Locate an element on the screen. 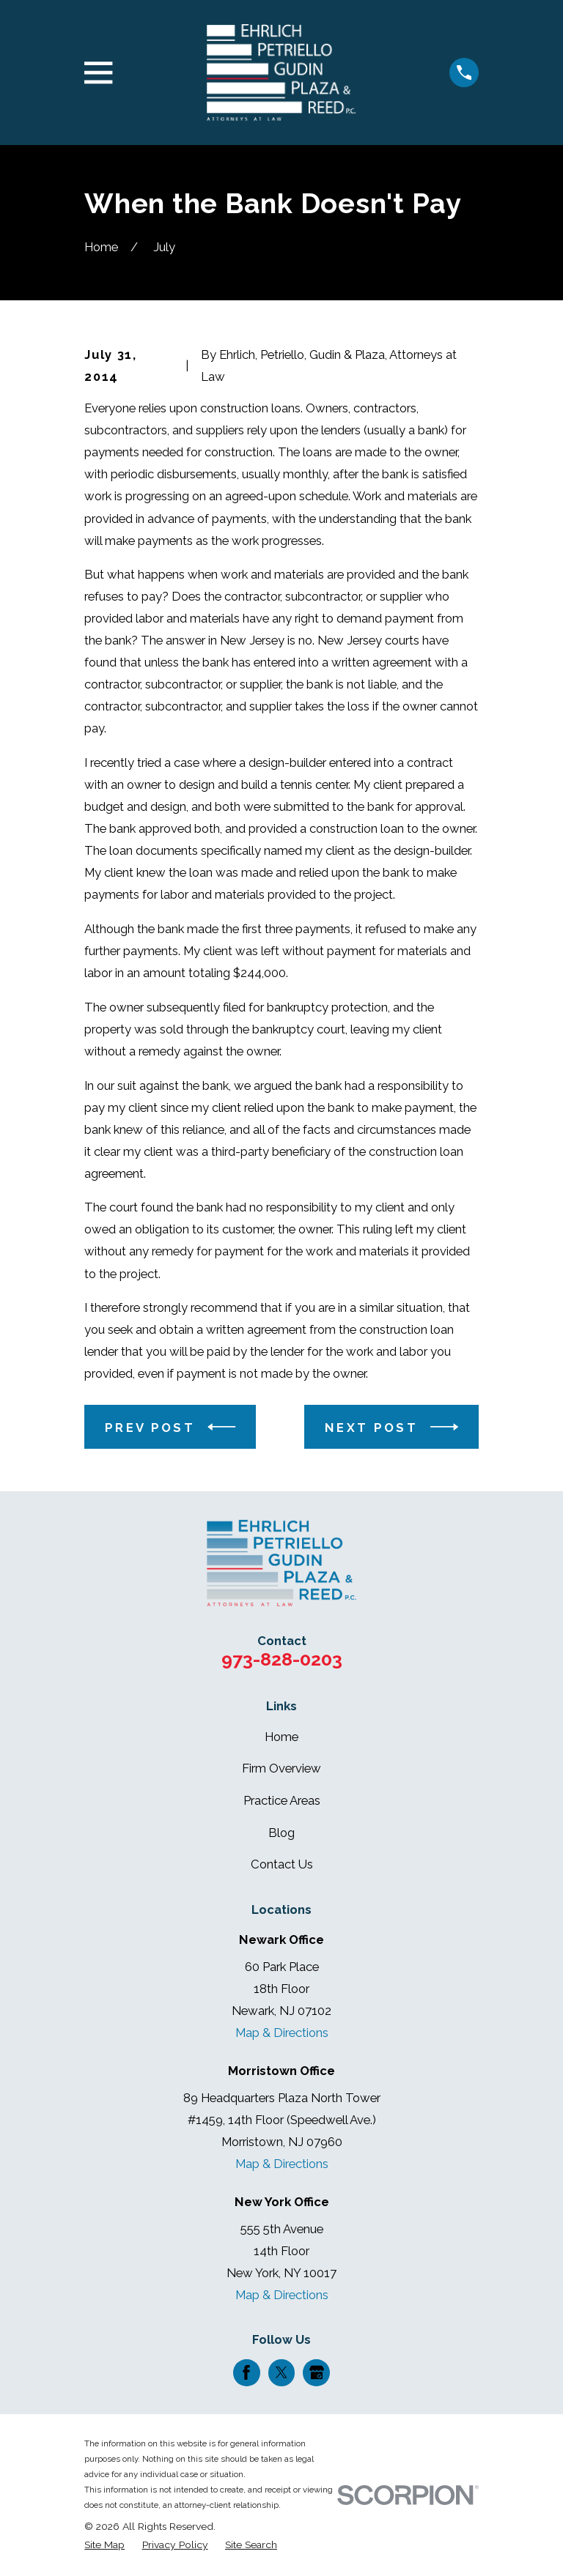  Firm Overview is located at coordinates (281, 1768).